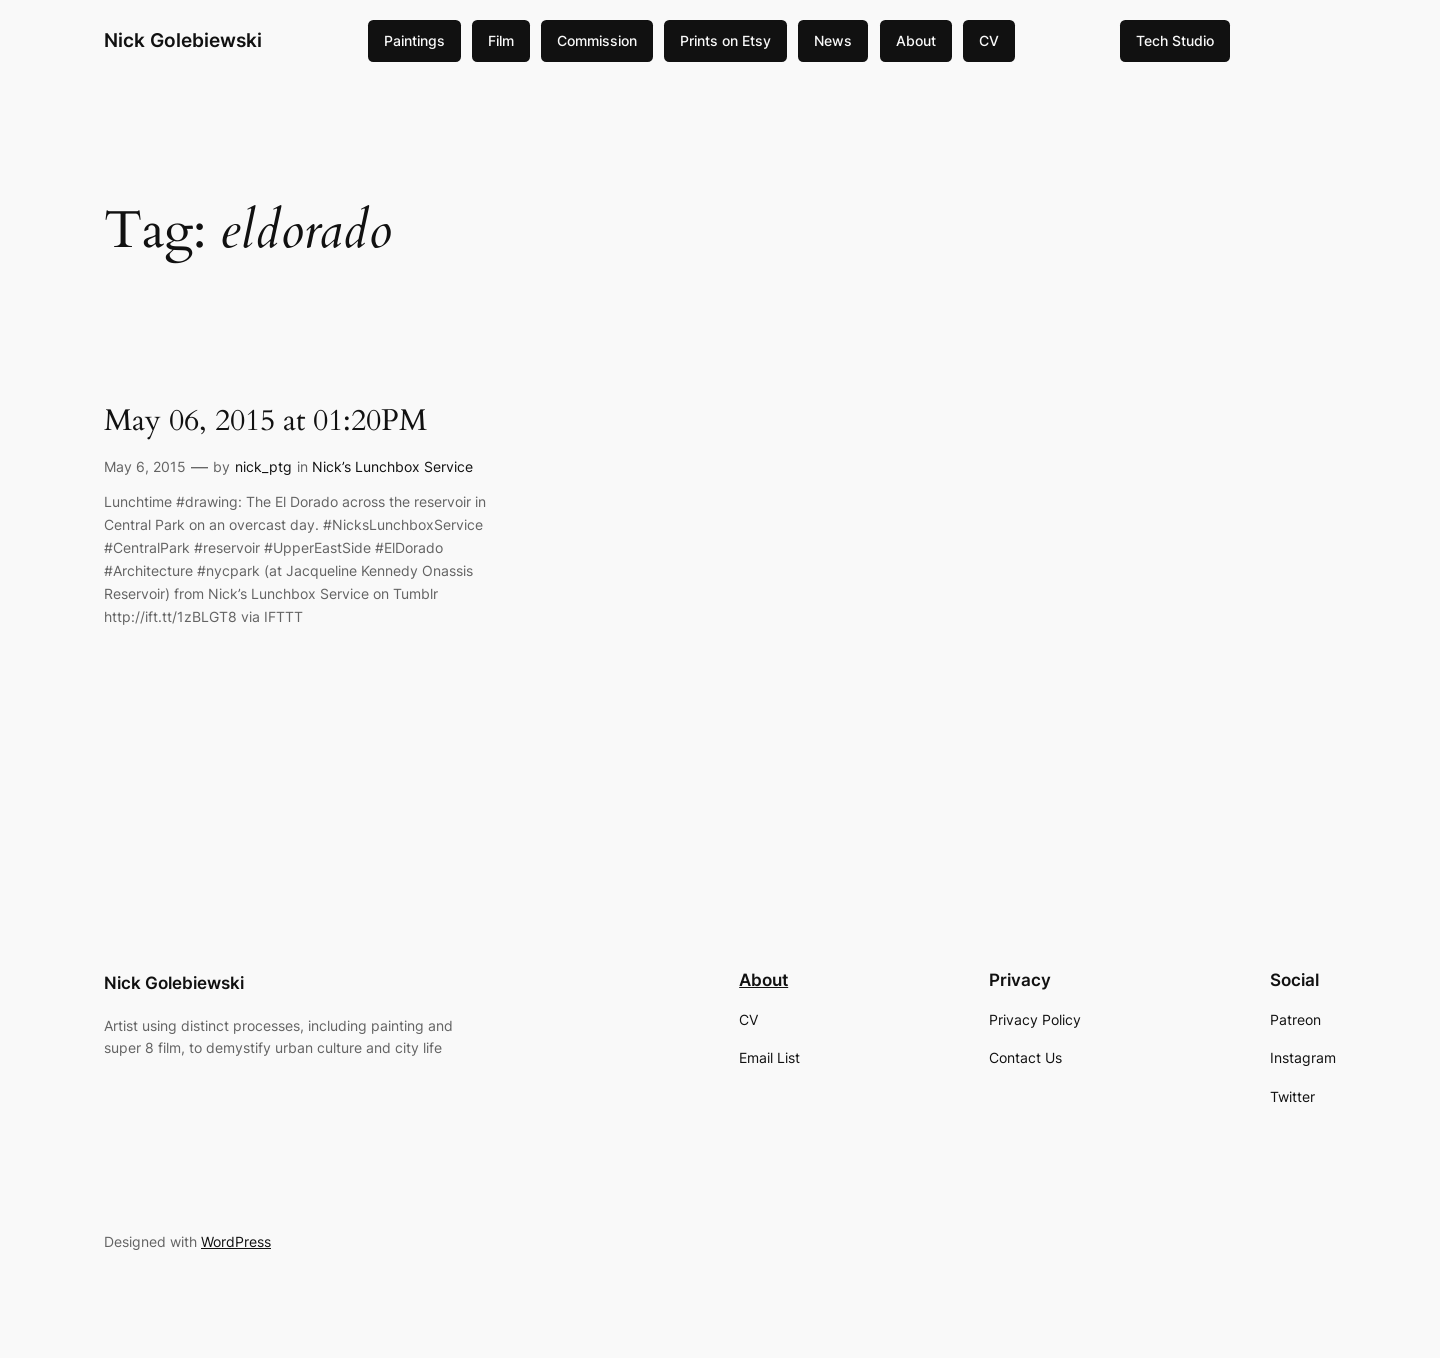 The image size is (1440, 1358). I want to click on May 06, 2015 at 01:20PM, so click(265, 422).